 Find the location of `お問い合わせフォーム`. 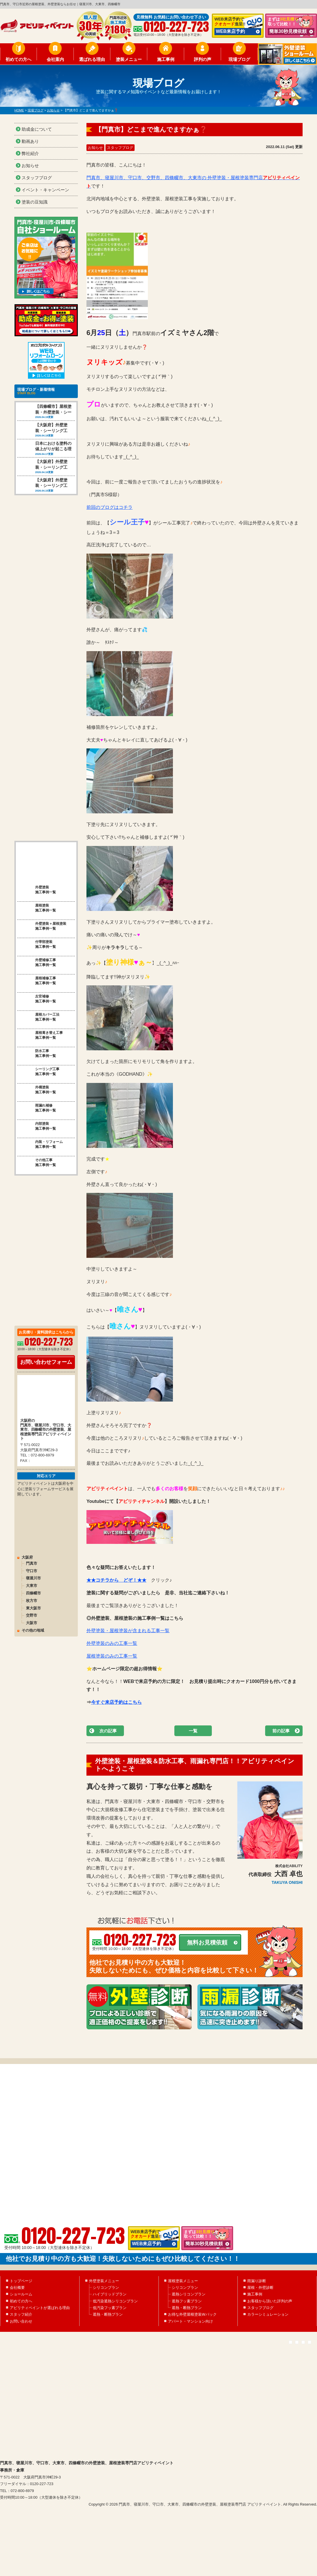

お問い合わせフォーム is located at coordinates (46, 1338).